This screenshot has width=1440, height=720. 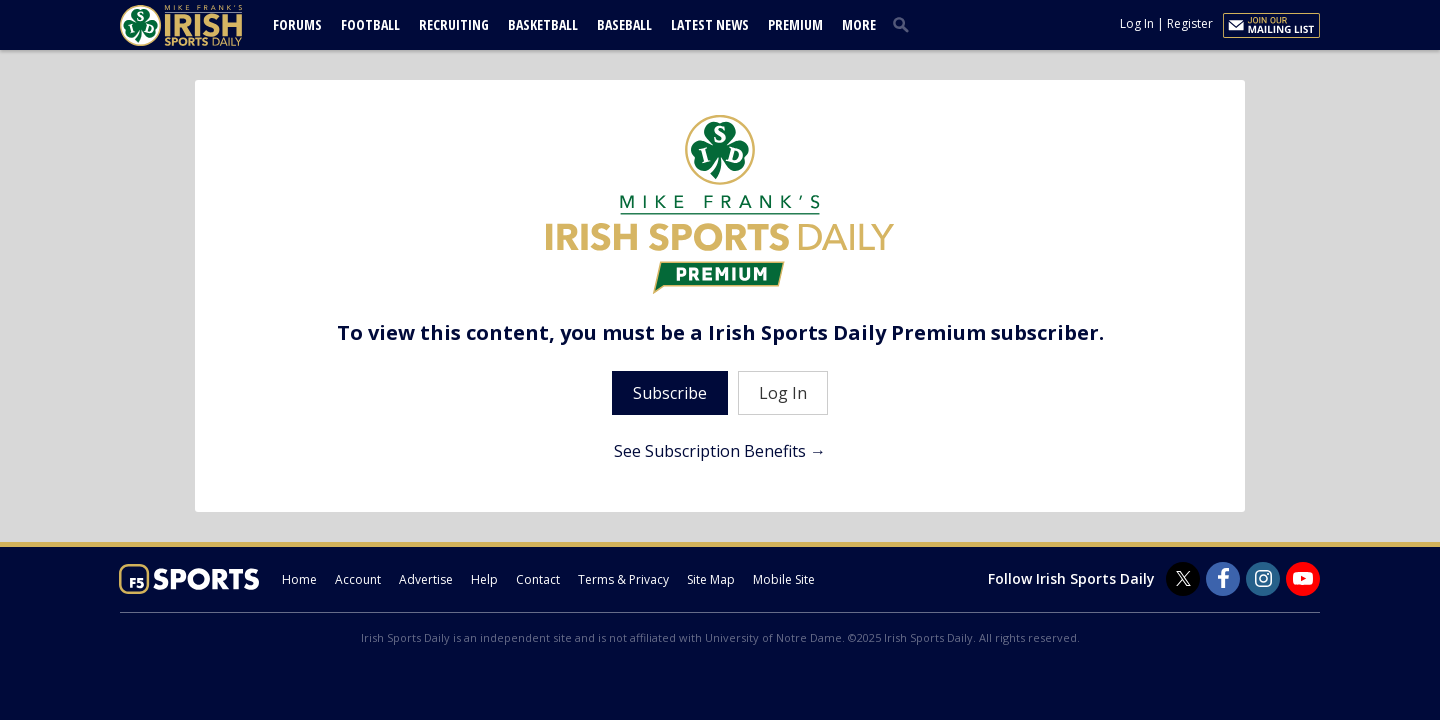 I want to click on Baseball, so click(x=624, y=24).